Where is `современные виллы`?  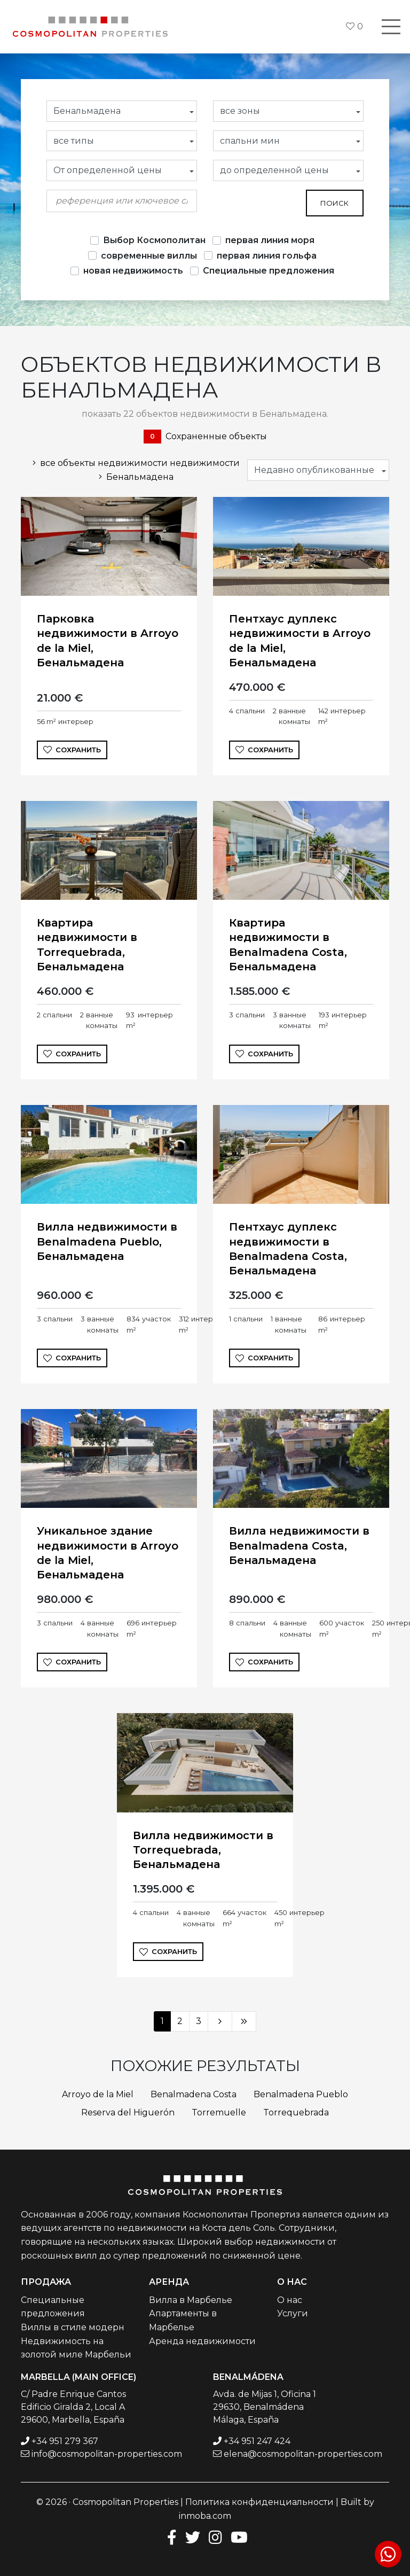
современные виллы is located at coordinates (149, 256).